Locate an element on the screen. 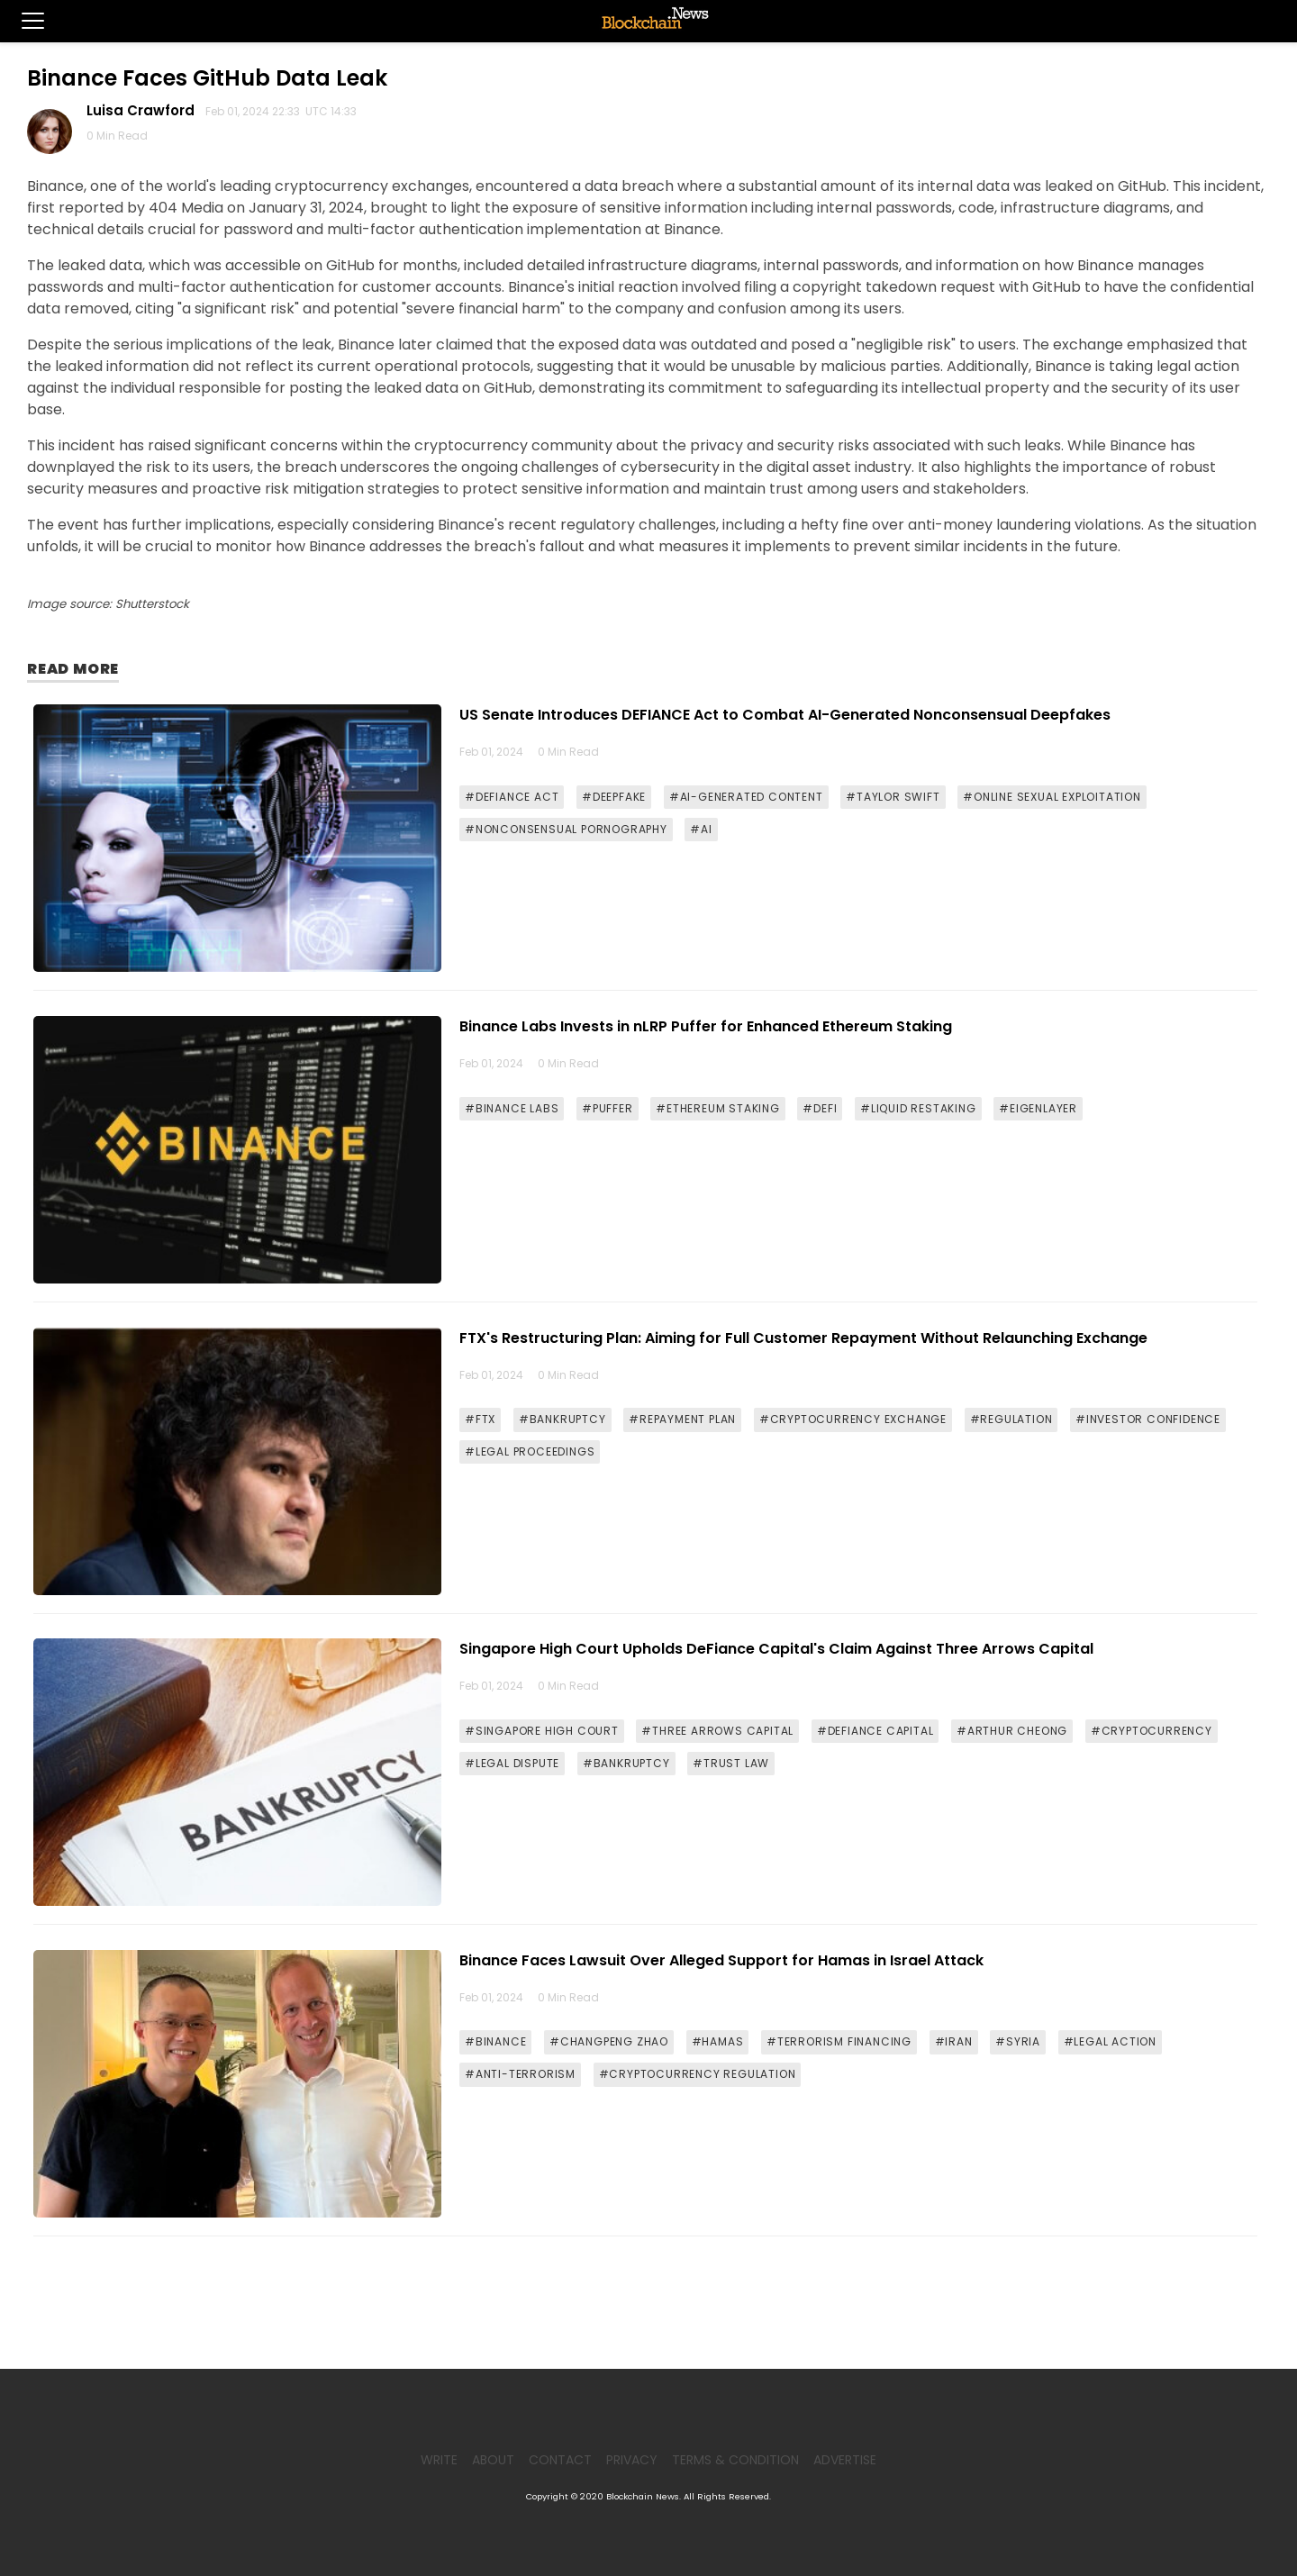 The image size is (1297, 2576). #DEEPFAKE is located at coordinates (614, 796).